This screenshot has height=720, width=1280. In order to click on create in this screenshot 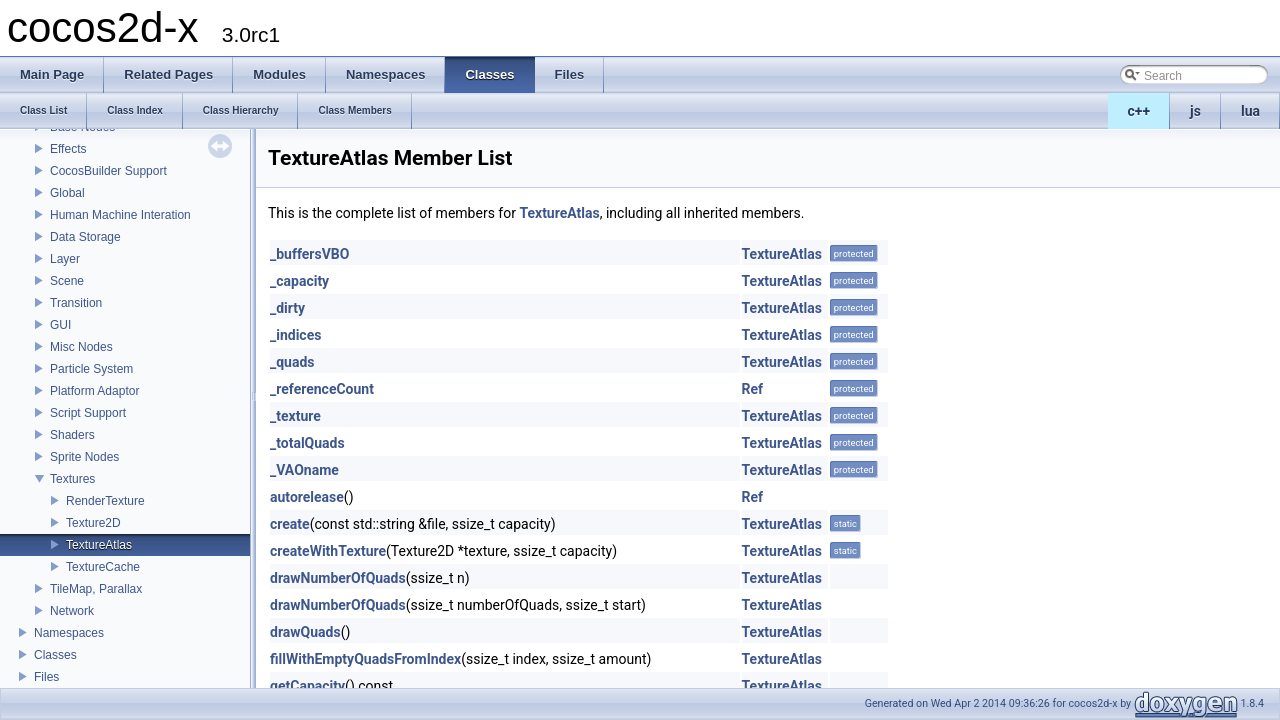, I will do `click(290, 524)`.